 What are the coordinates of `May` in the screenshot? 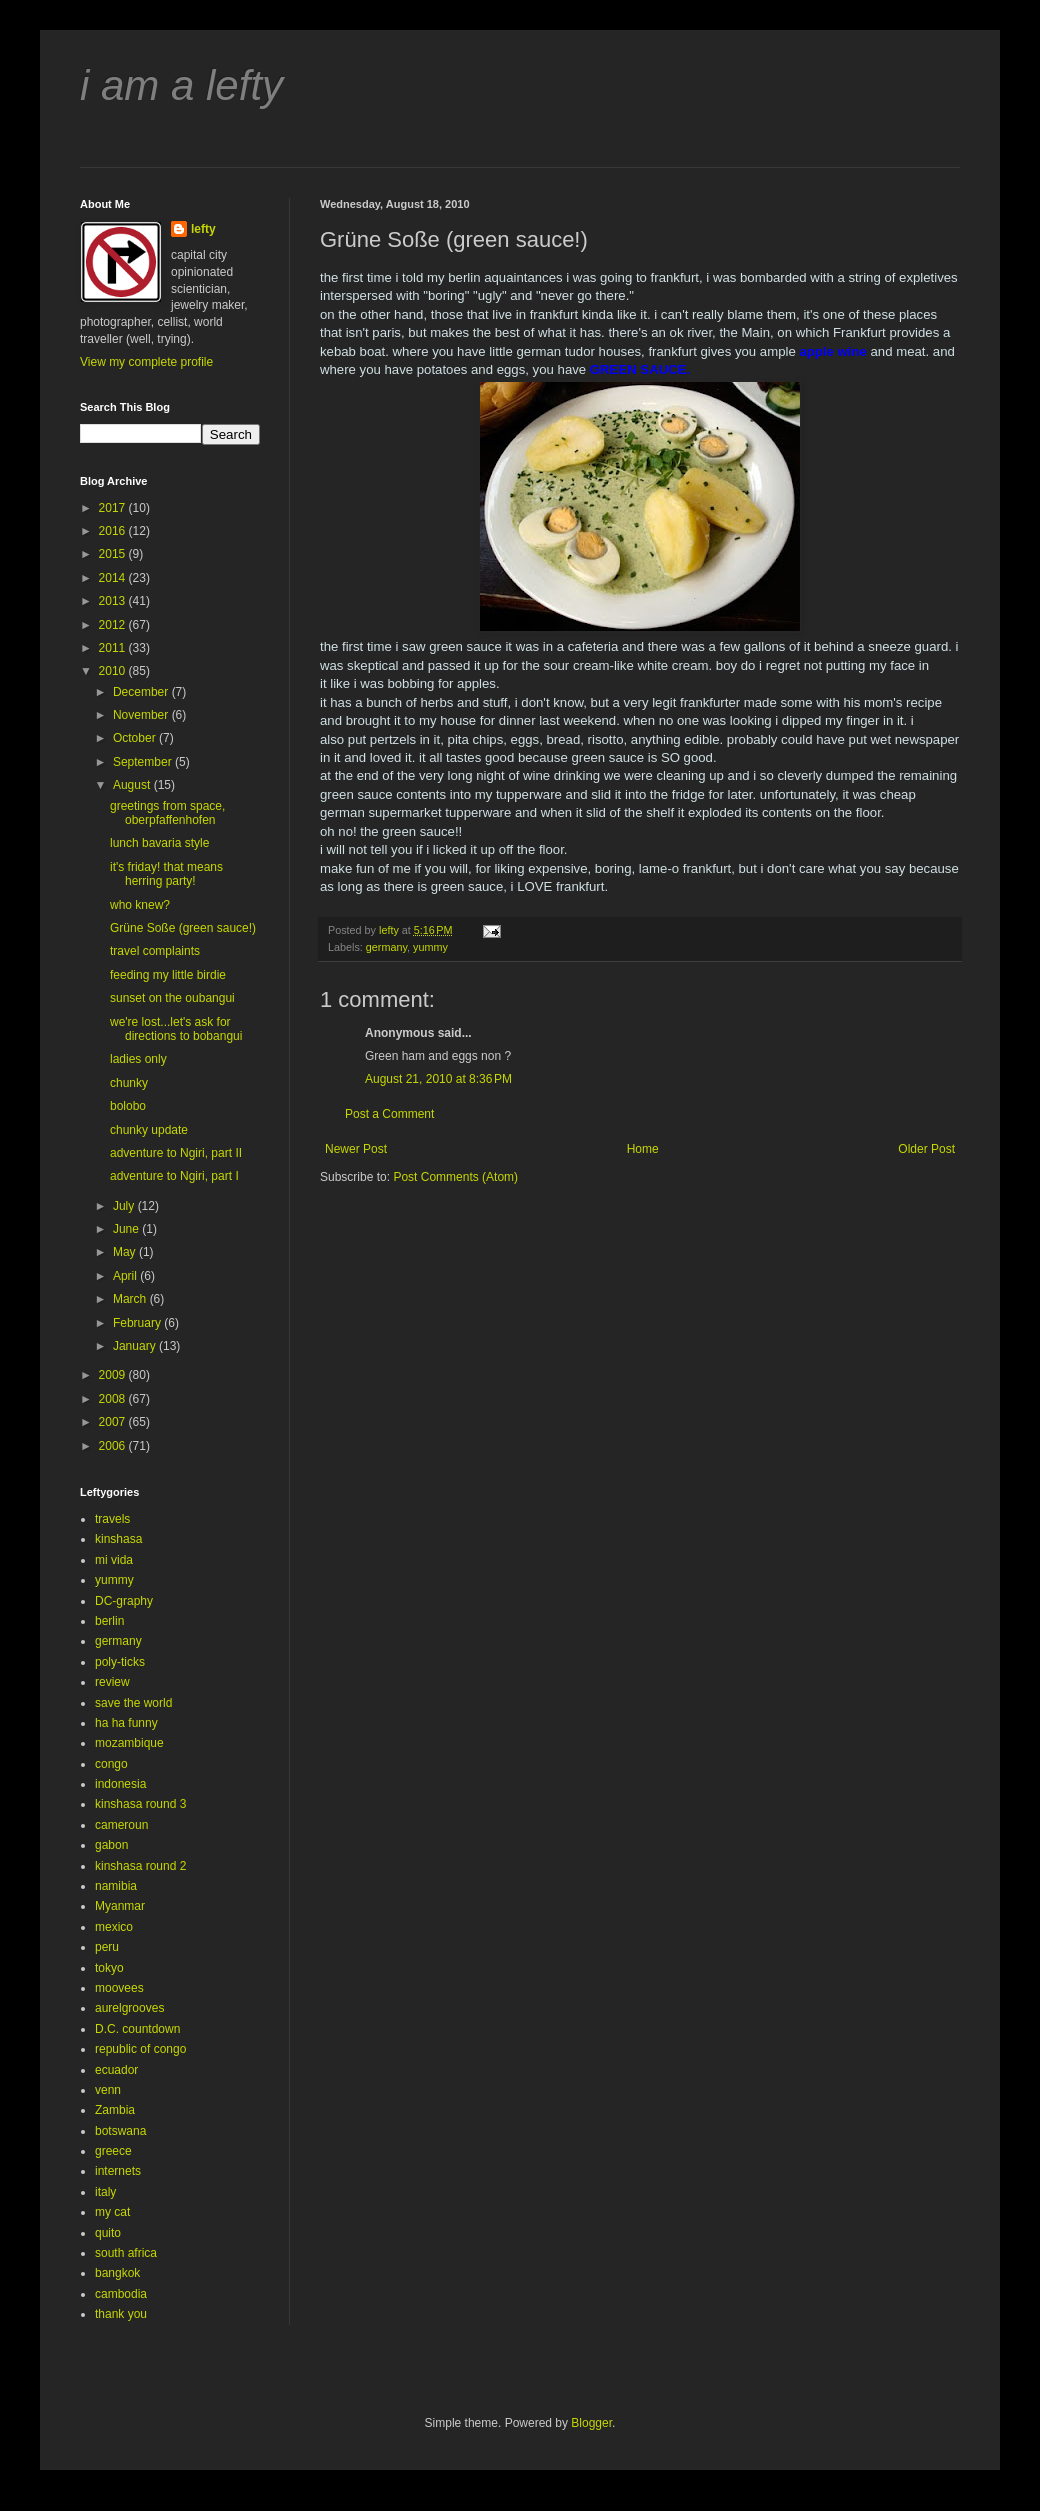 It's located at (126, 1252).